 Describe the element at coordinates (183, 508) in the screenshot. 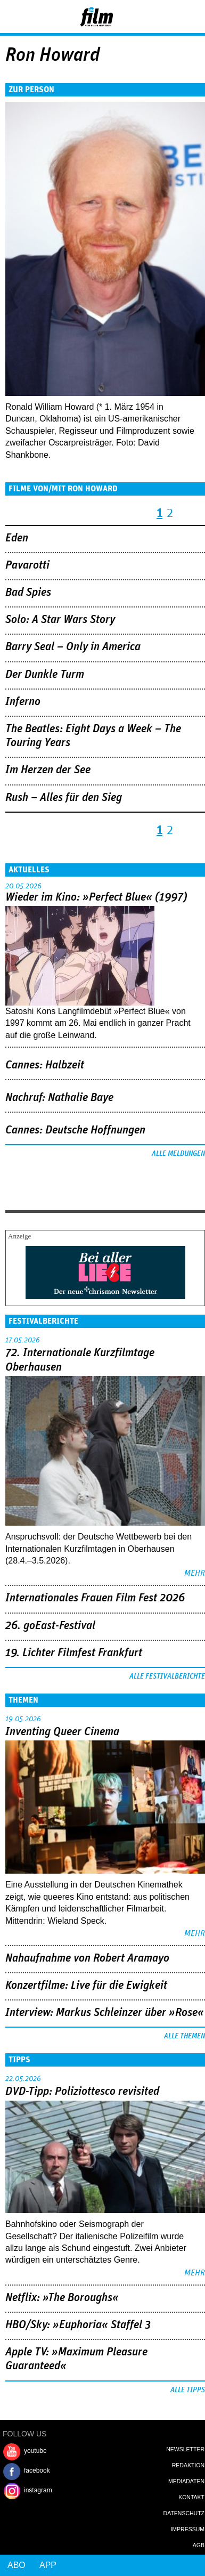

I see `nächste Seite ›` at that location.